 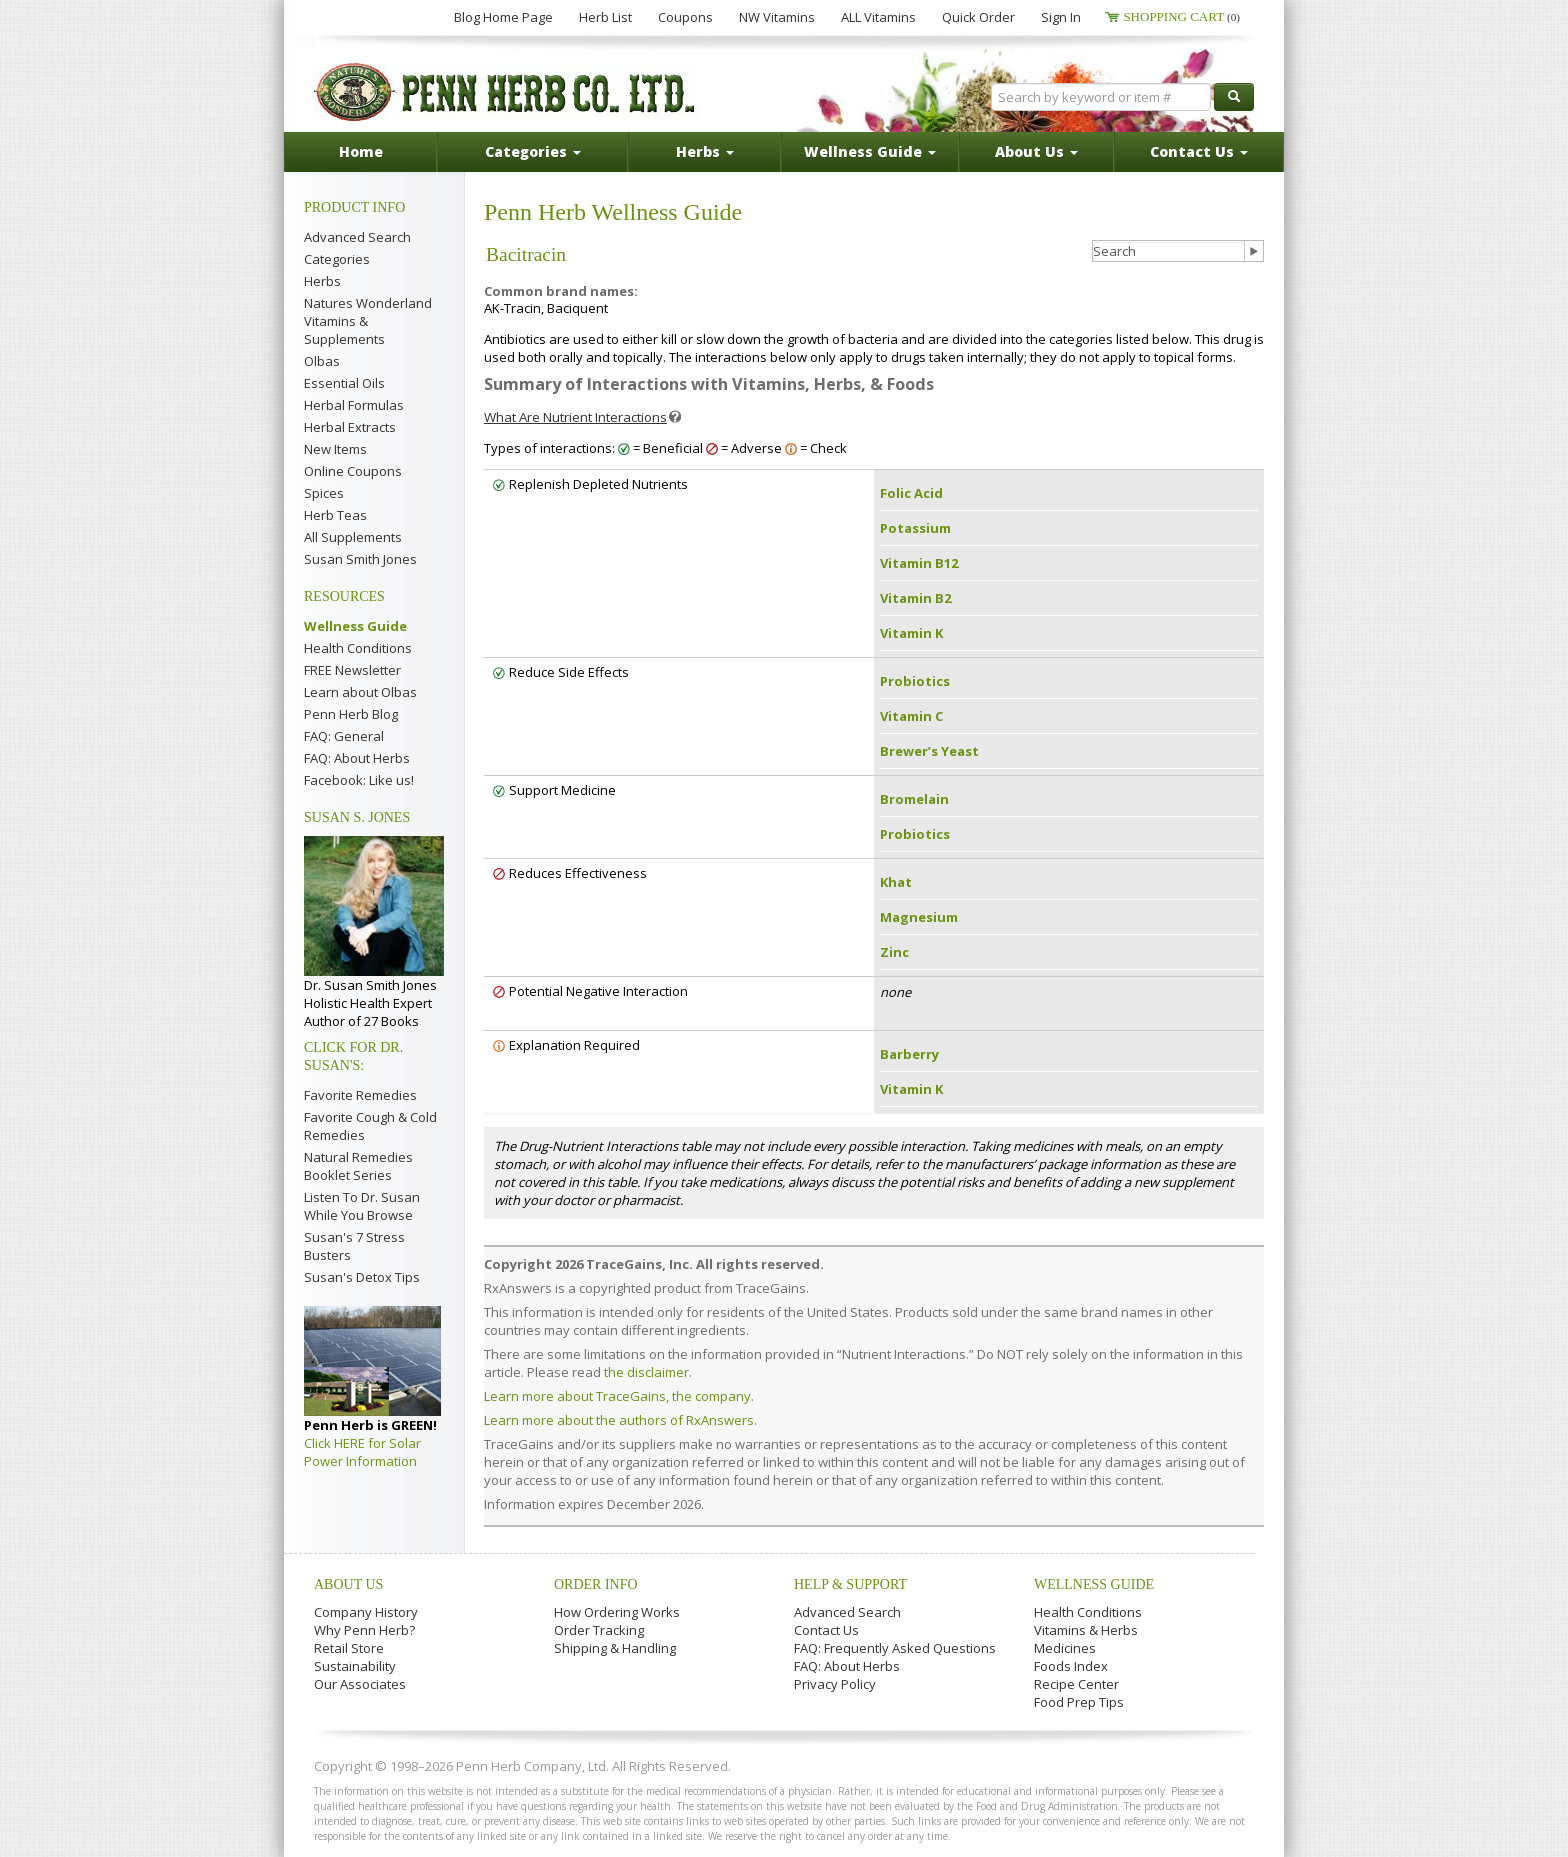 What do you see at coordinates (370, 1126) in the screenshot?
I see `Favorite Cough & Cold Remedies` at bounding box center [370, 1126].